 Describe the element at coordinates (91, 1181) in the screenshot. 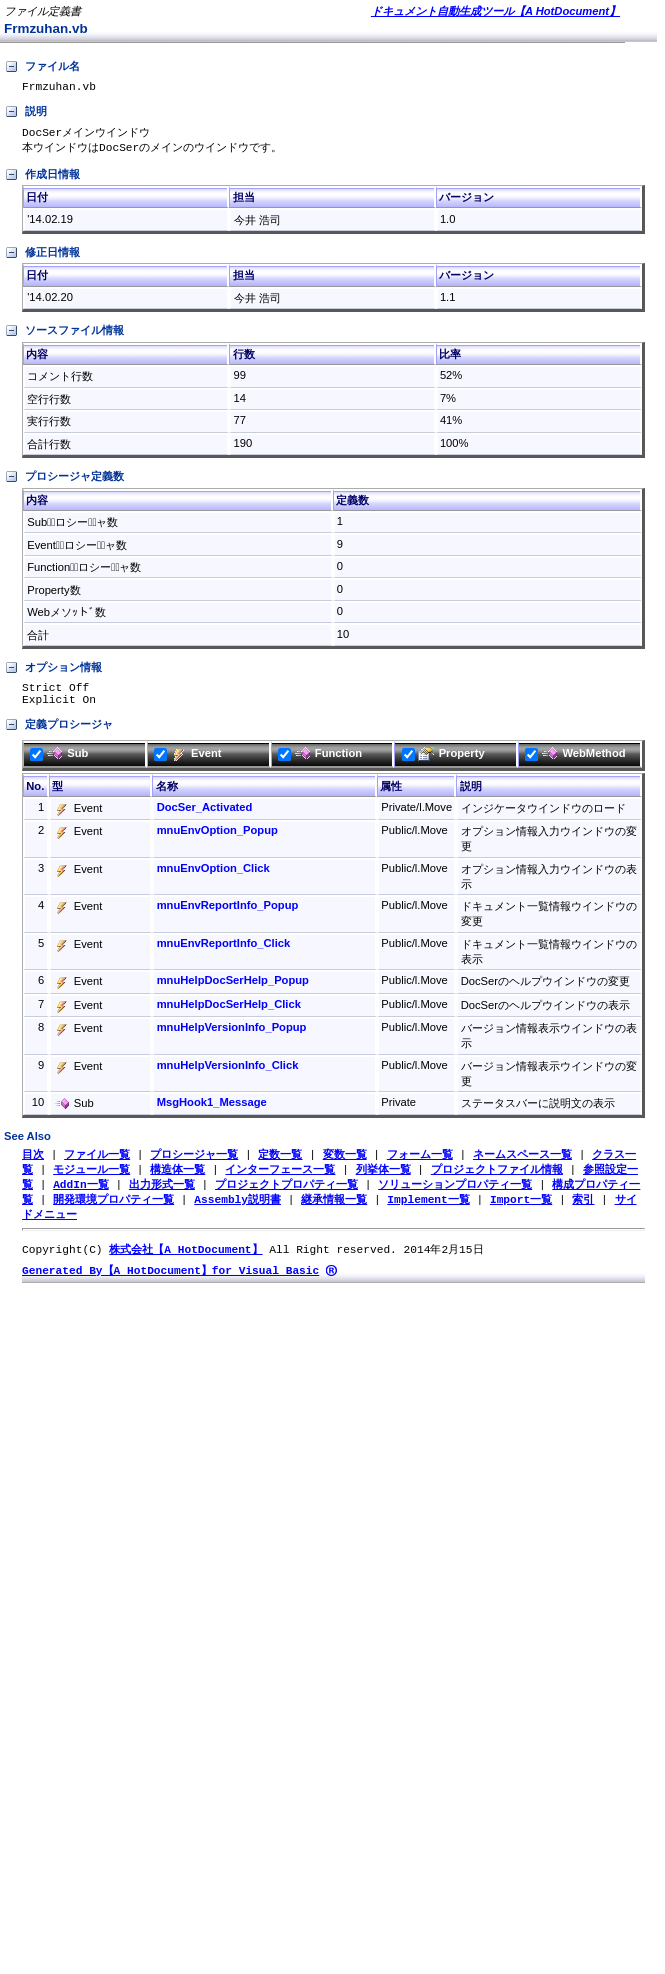

I see `モジュール一覧` at that location.